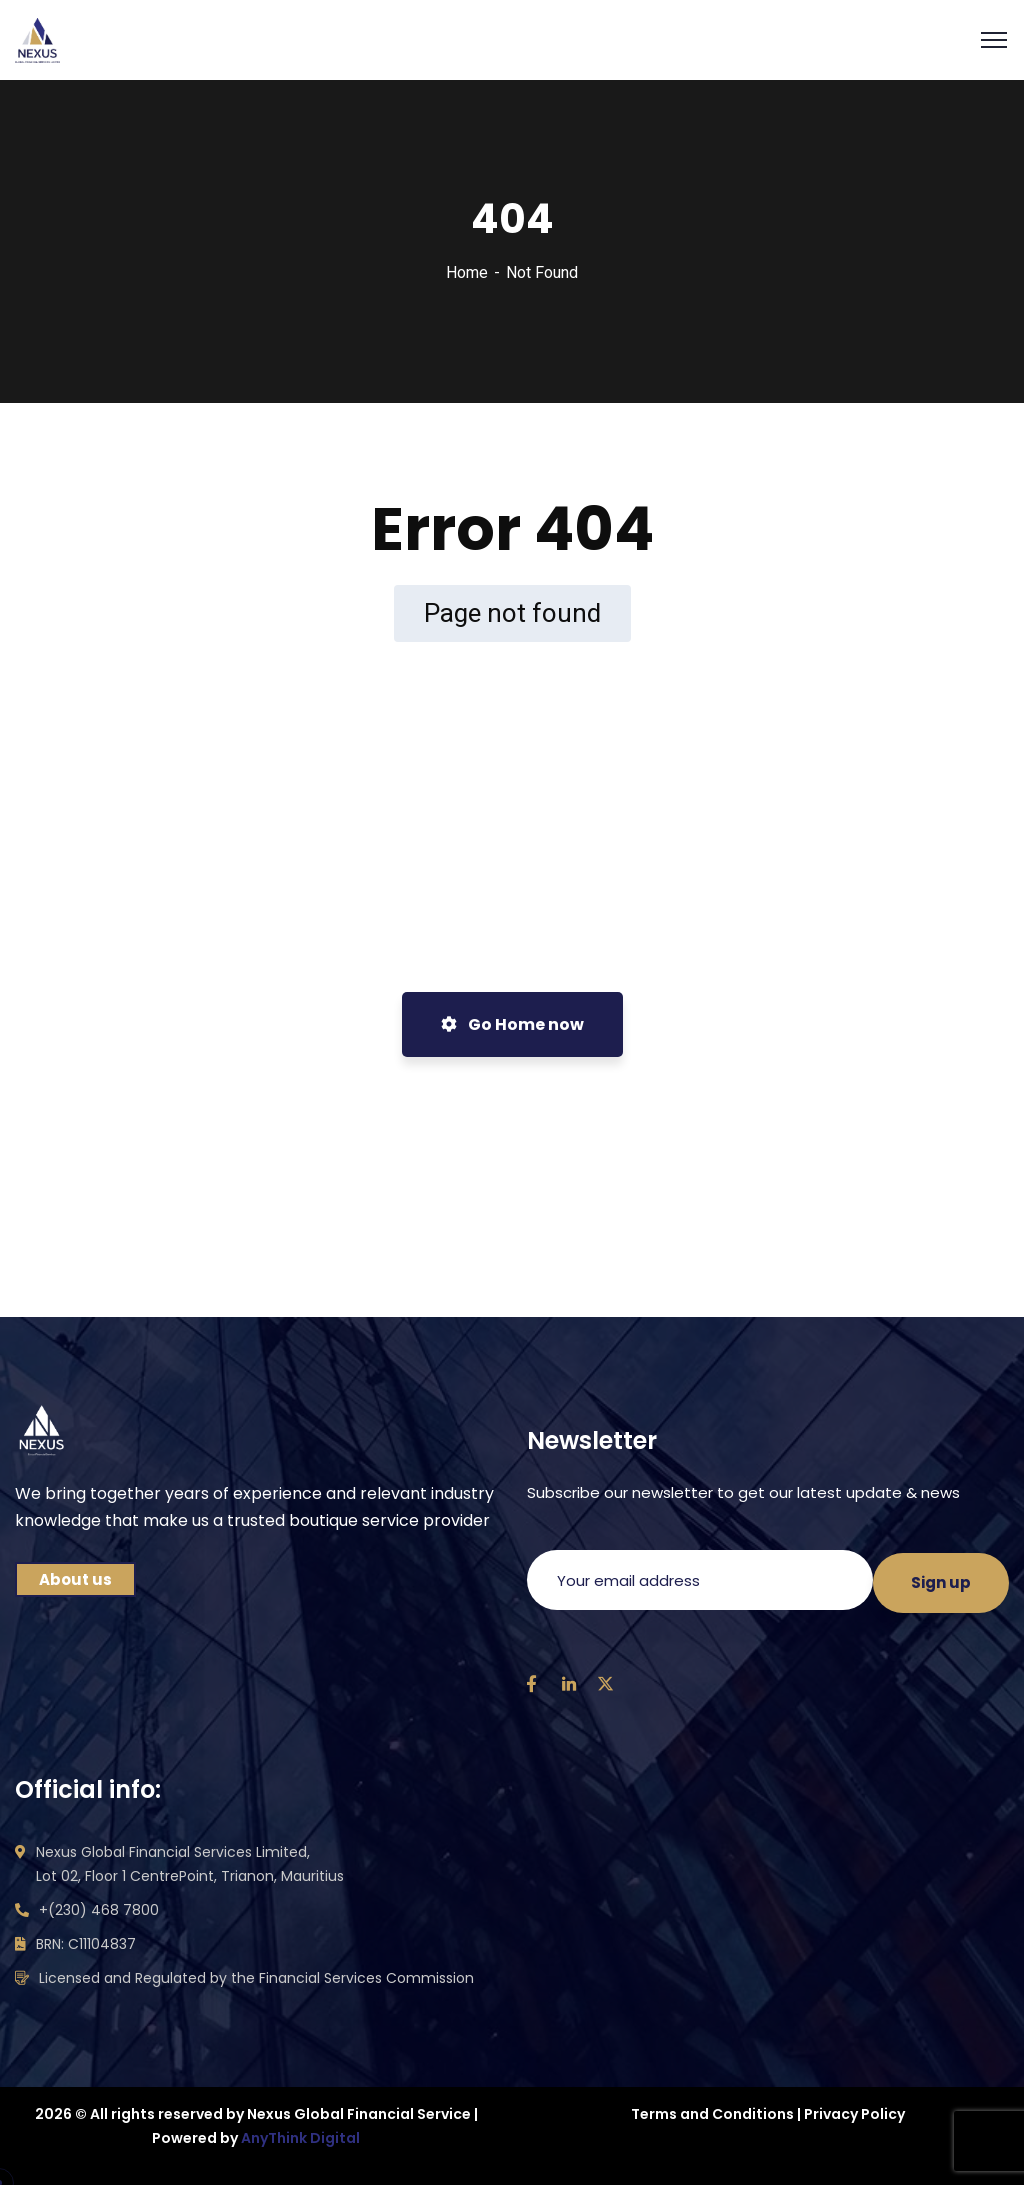 The image size is (1024, 2185). I want to click on Home, so click(467, 272).